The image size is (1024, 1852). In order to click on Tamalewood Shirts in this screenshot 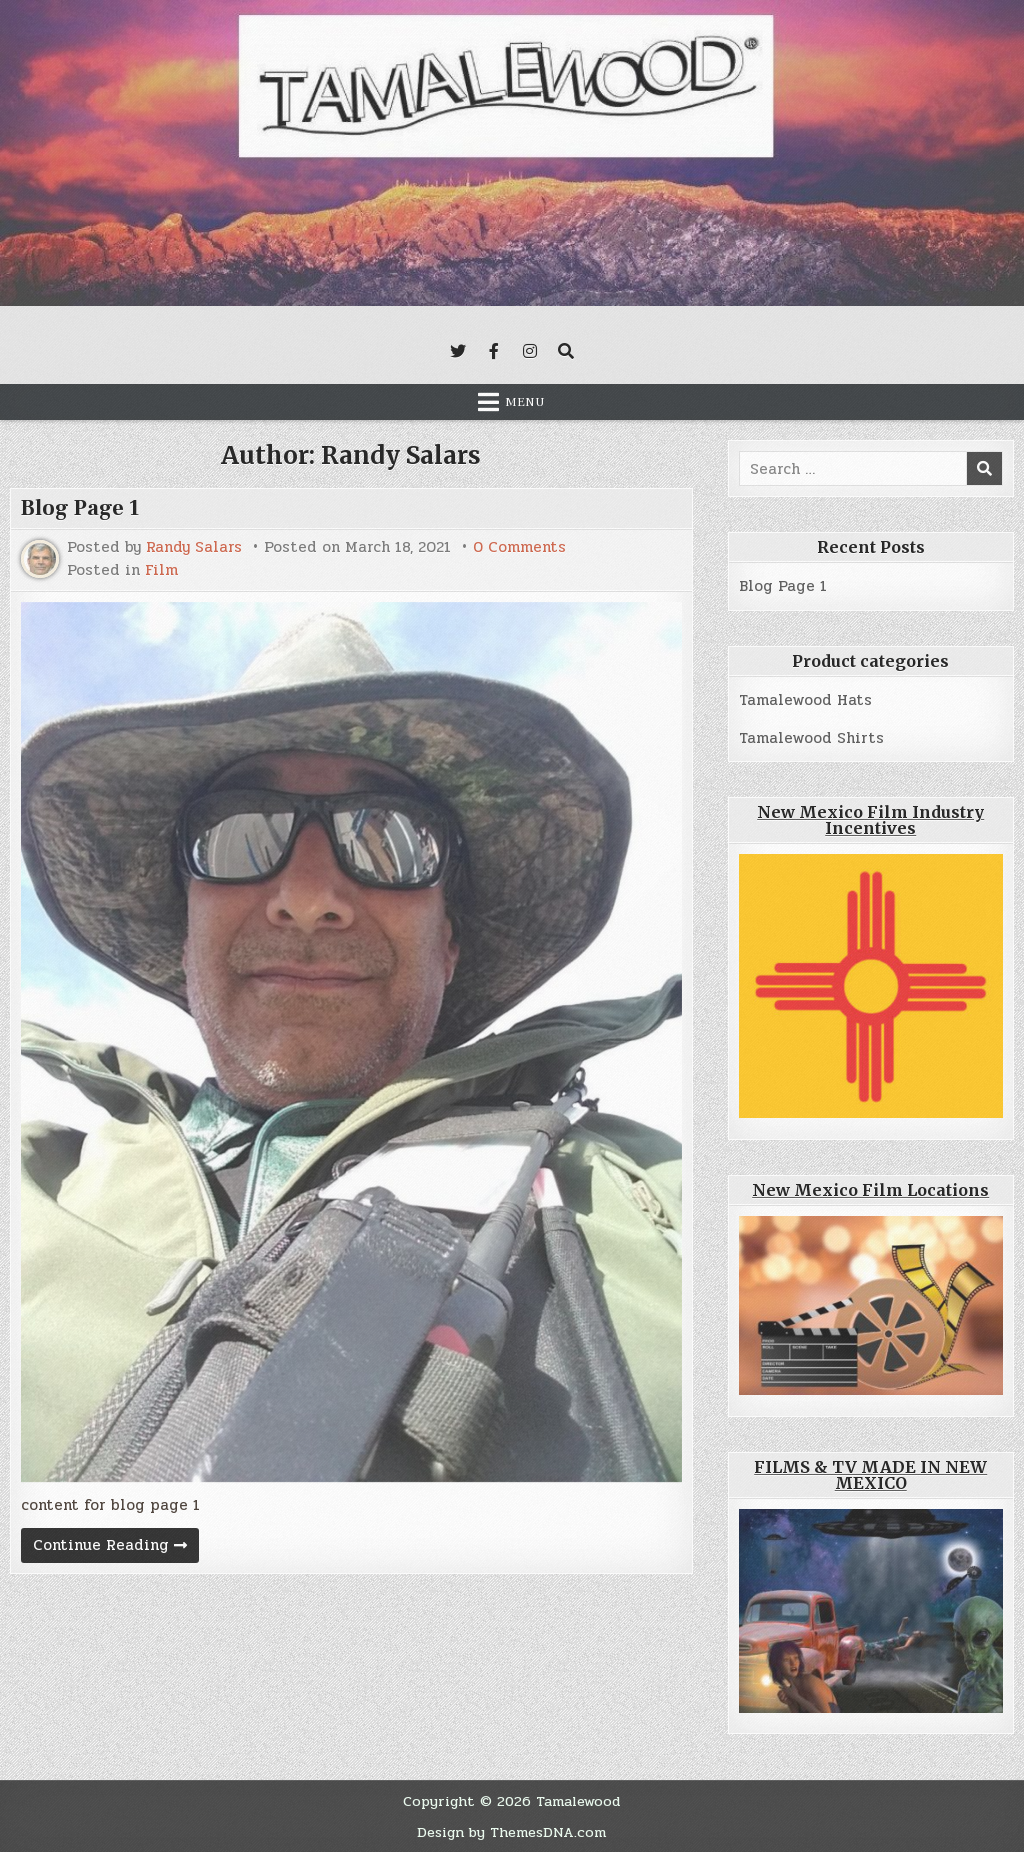, I will do `click(811, 738)`.